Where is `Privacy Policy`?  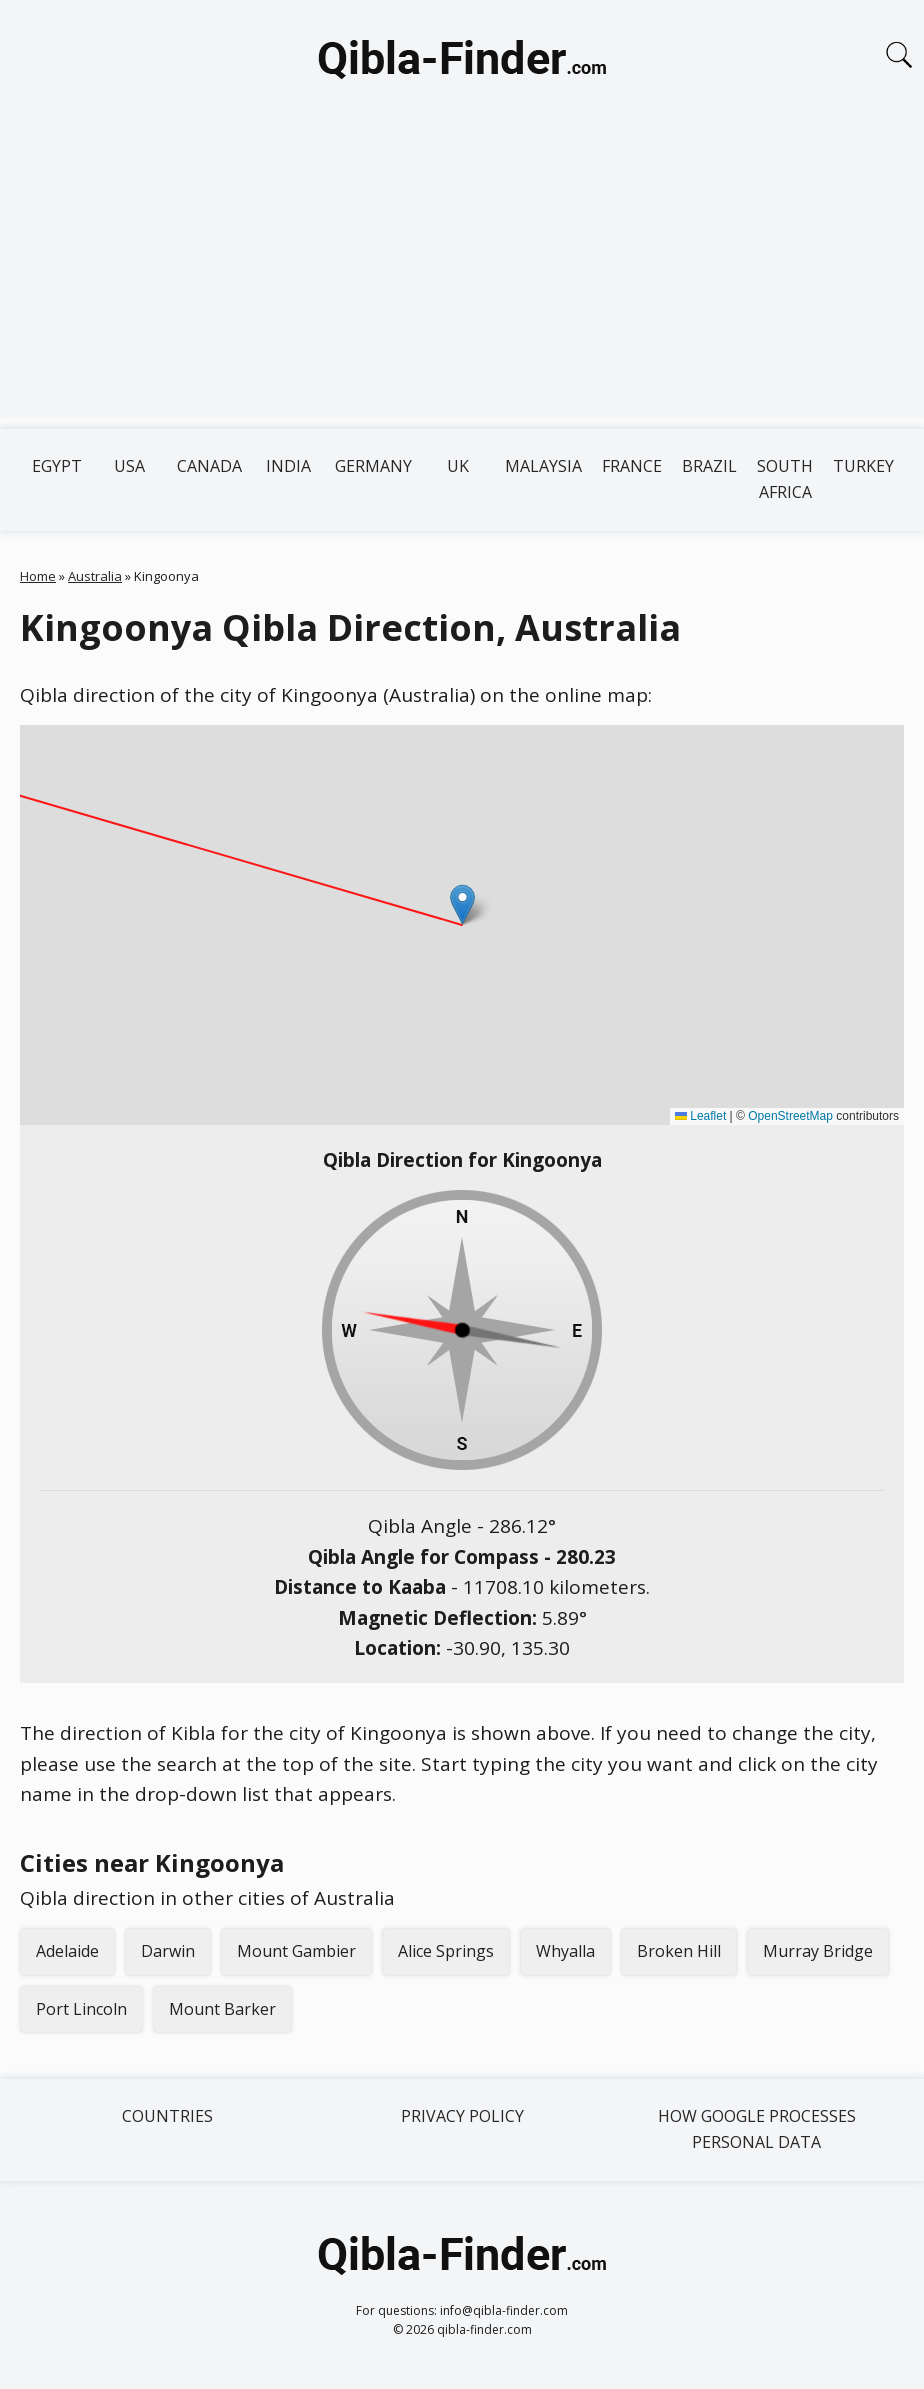
Privacy Policy is located at coordinates (462, 2116).